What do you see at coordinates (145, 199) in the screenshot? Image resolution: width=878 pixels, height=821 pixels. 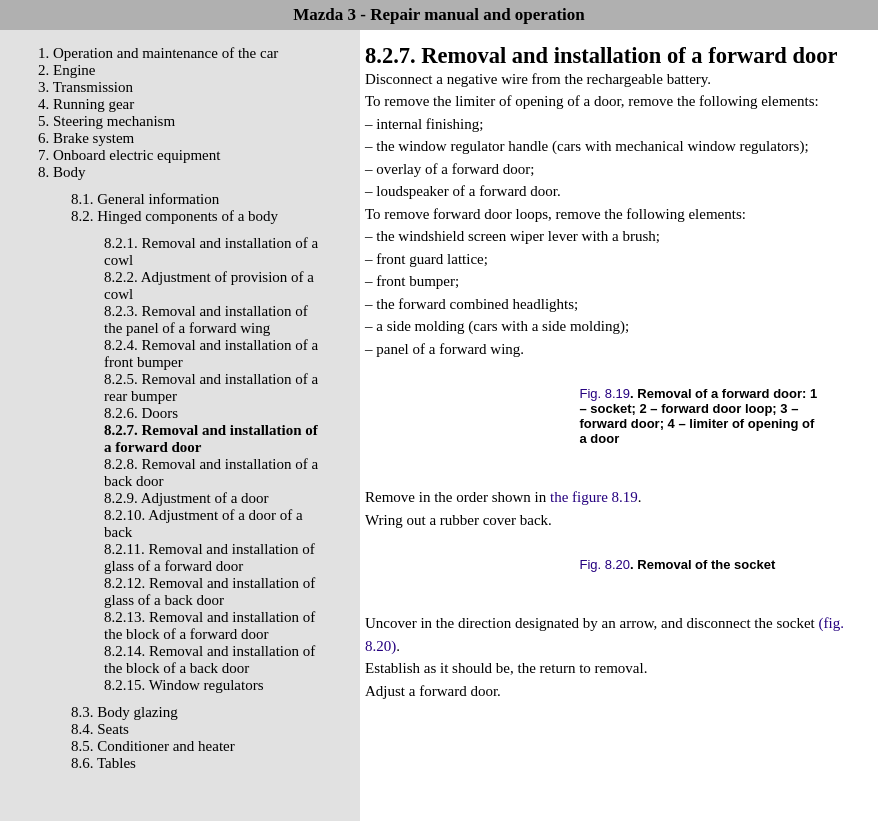 I see `8.1. General information` at bounding box center [145, 199].